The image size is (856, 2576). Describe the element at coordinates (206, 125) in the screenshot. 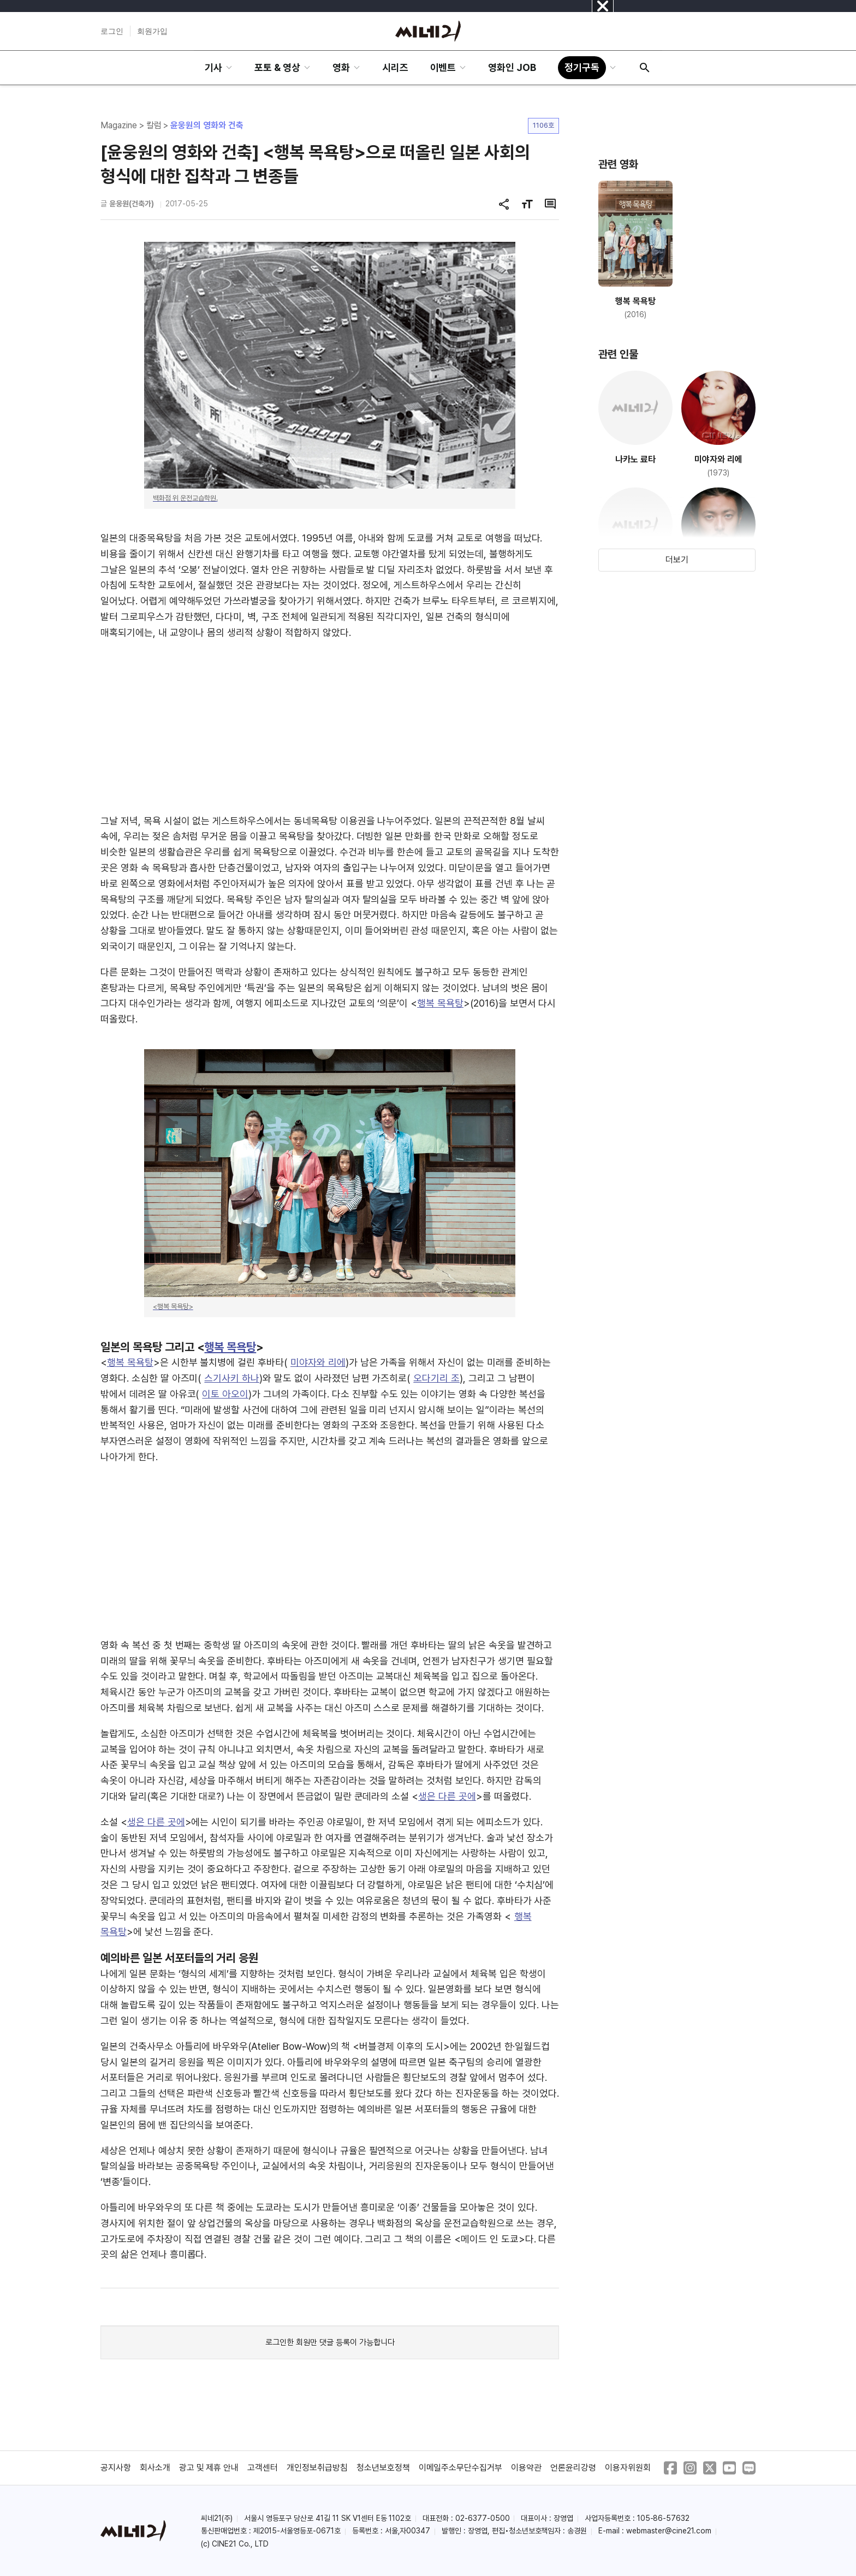

I see `윤웅원의 영화와 건축` at that location.